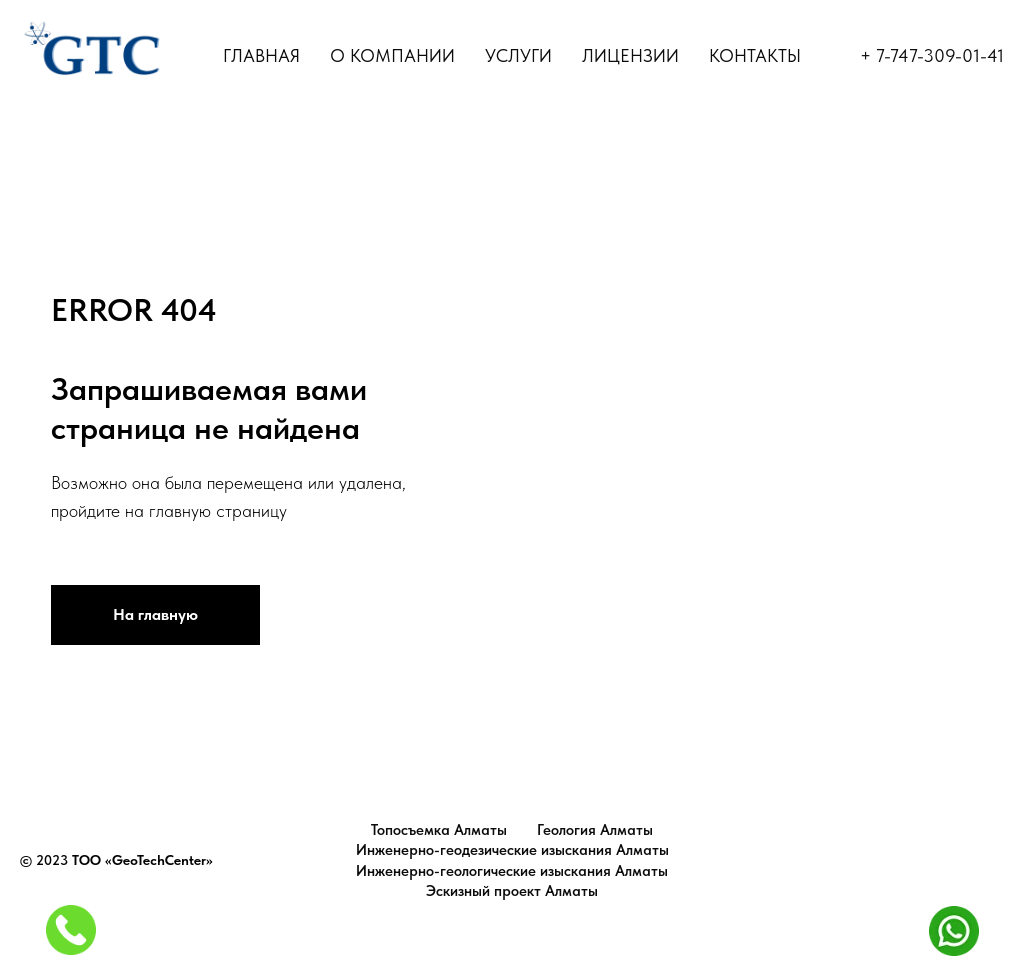 The width and height of the screenshot is (1024, 961). What do you see at coordinates (630, 55) in the screenshot?
I see `ЛИЦЕНЗИИ` at bounding box center [630, 55].